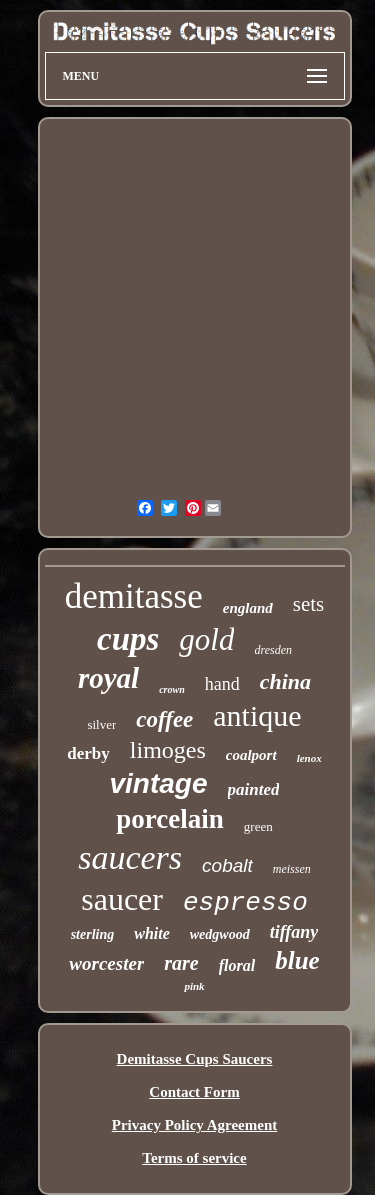  Describe the element at coordinates (130, 857) in the screenshot. I see `saucers` at that location.